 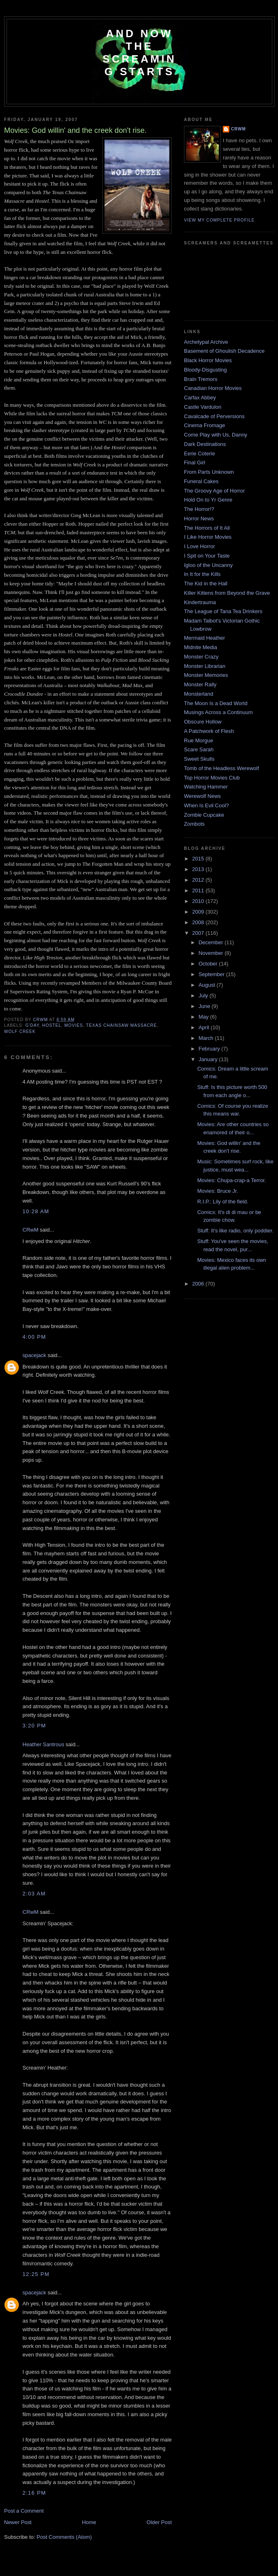 I want to click on Brain Tremors, so click(x=200, y=379).